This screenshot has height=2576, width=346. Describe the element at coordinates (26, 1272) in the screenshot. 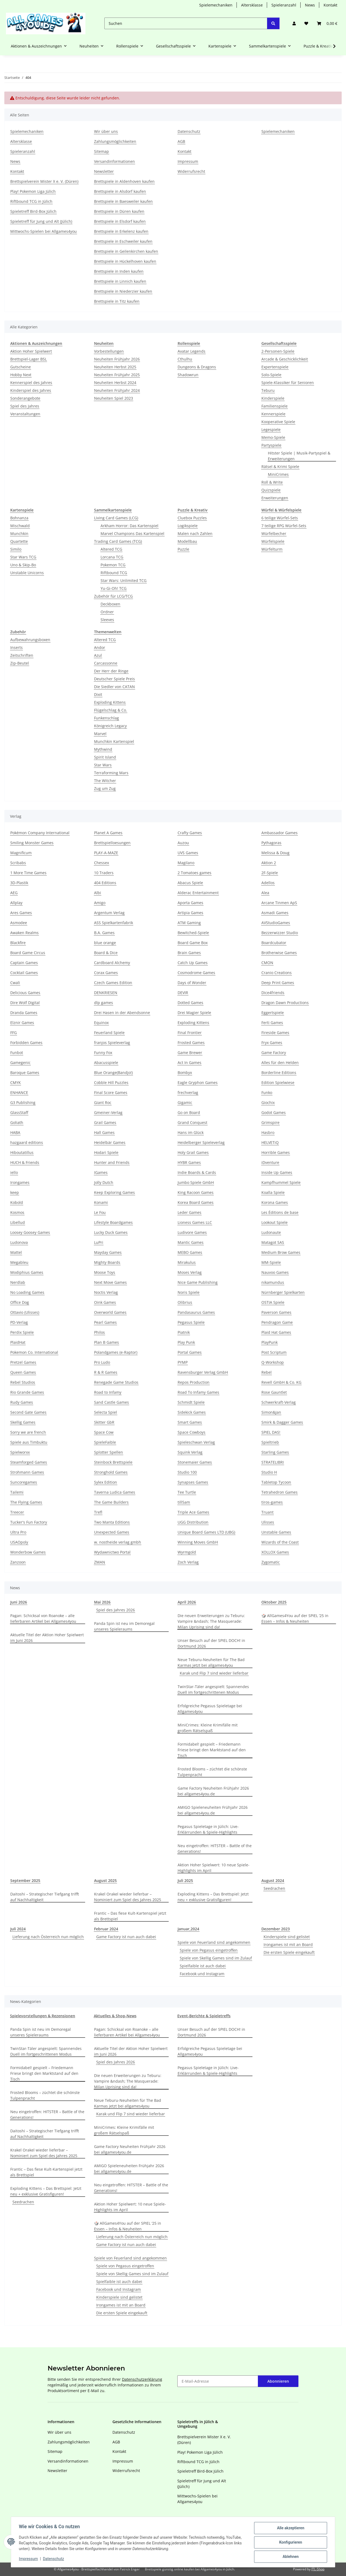

I see `Modiphius Games` at that location.